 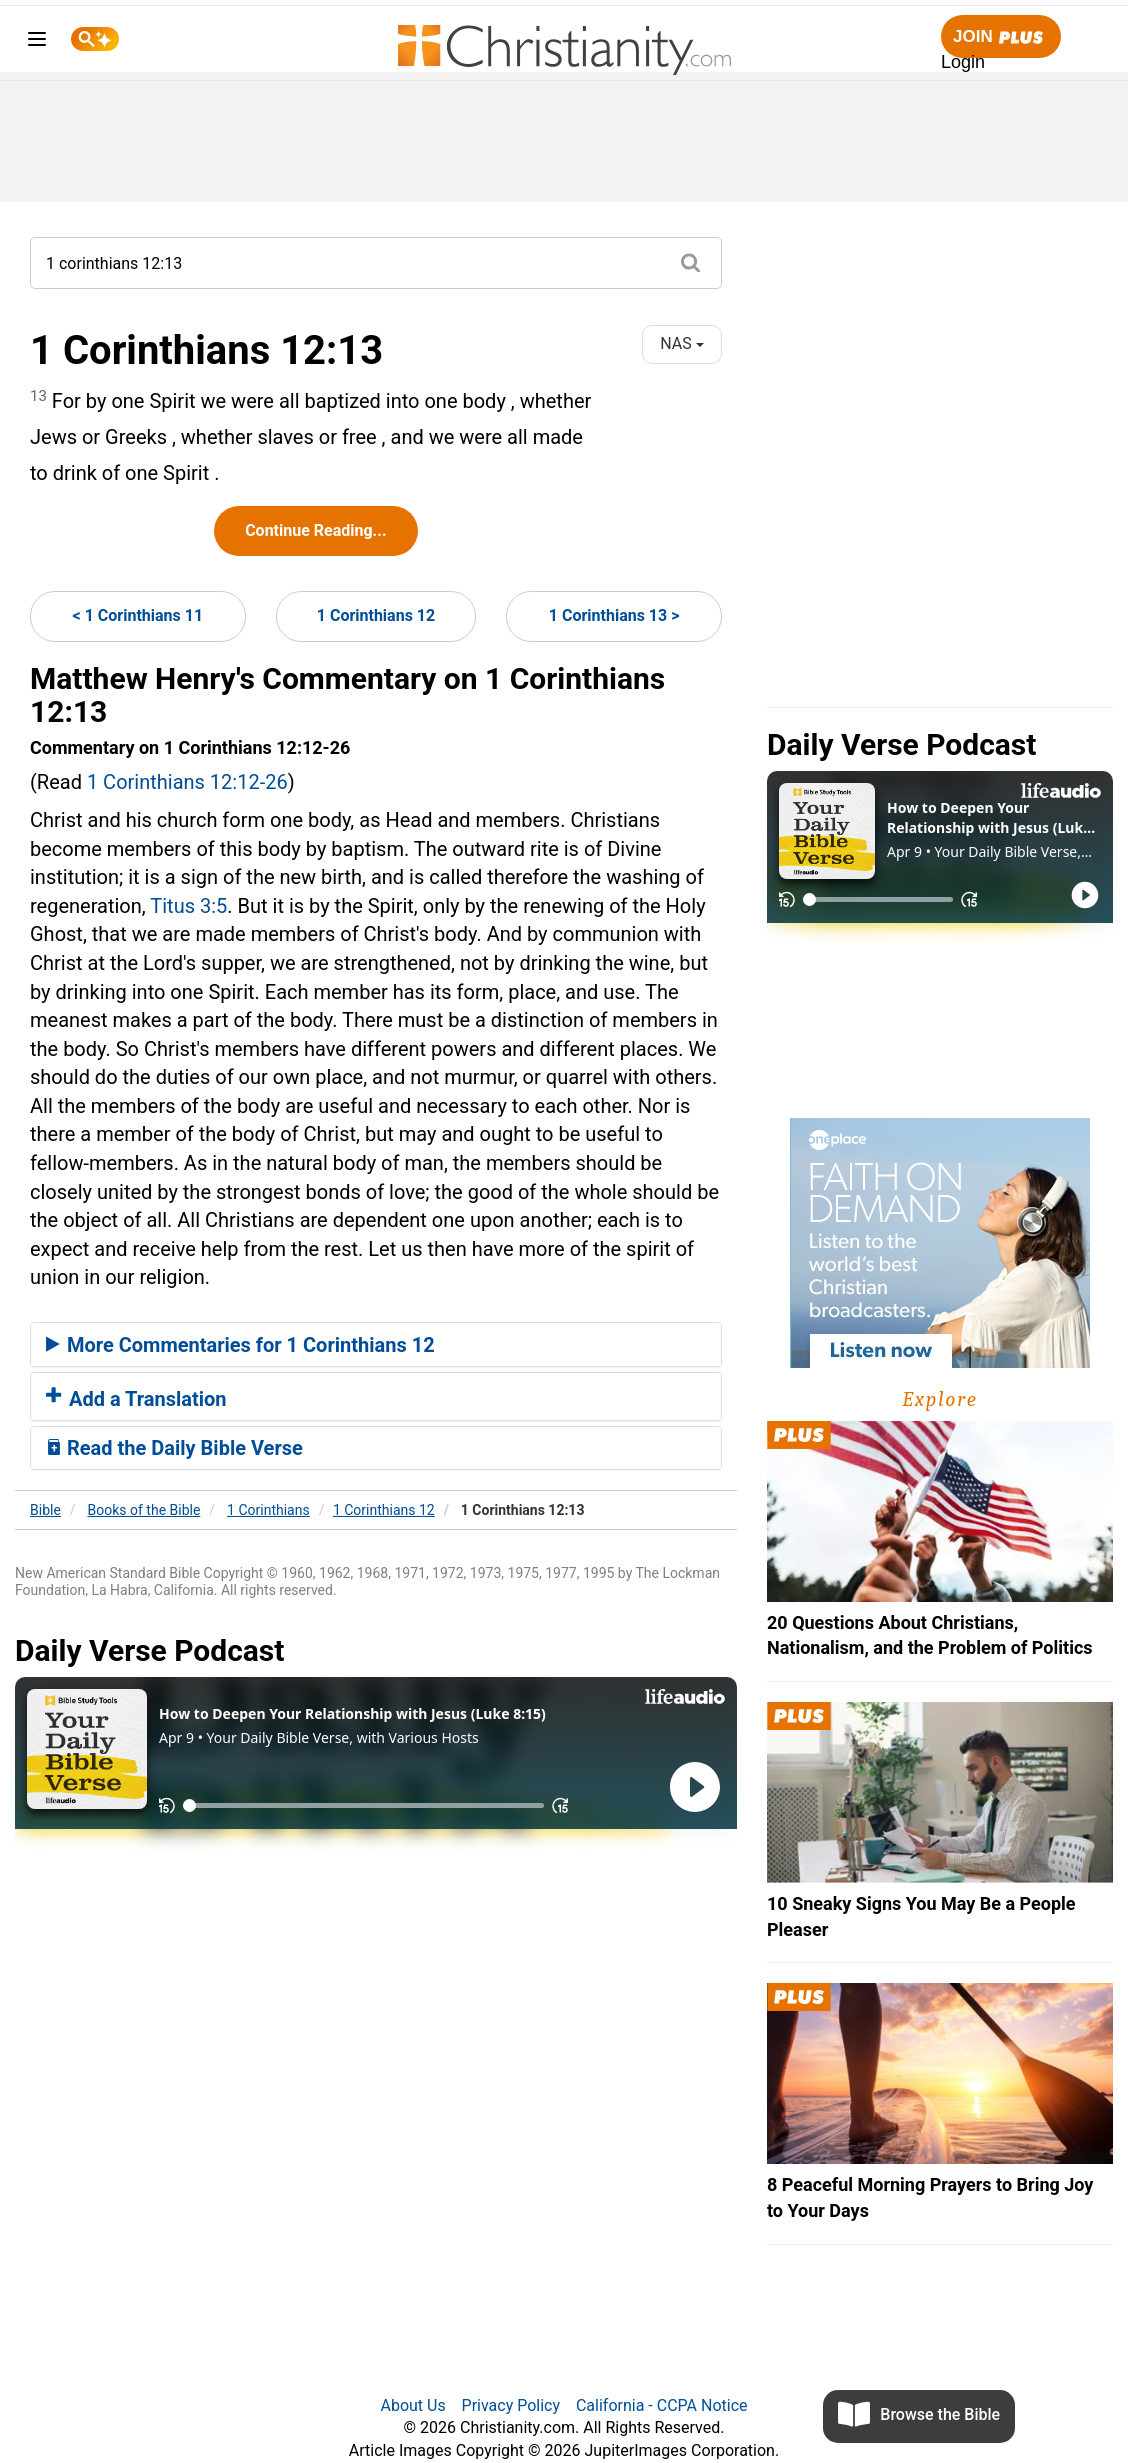 I want to click on California - CCPA Notice, so click(x=662, y=2405).